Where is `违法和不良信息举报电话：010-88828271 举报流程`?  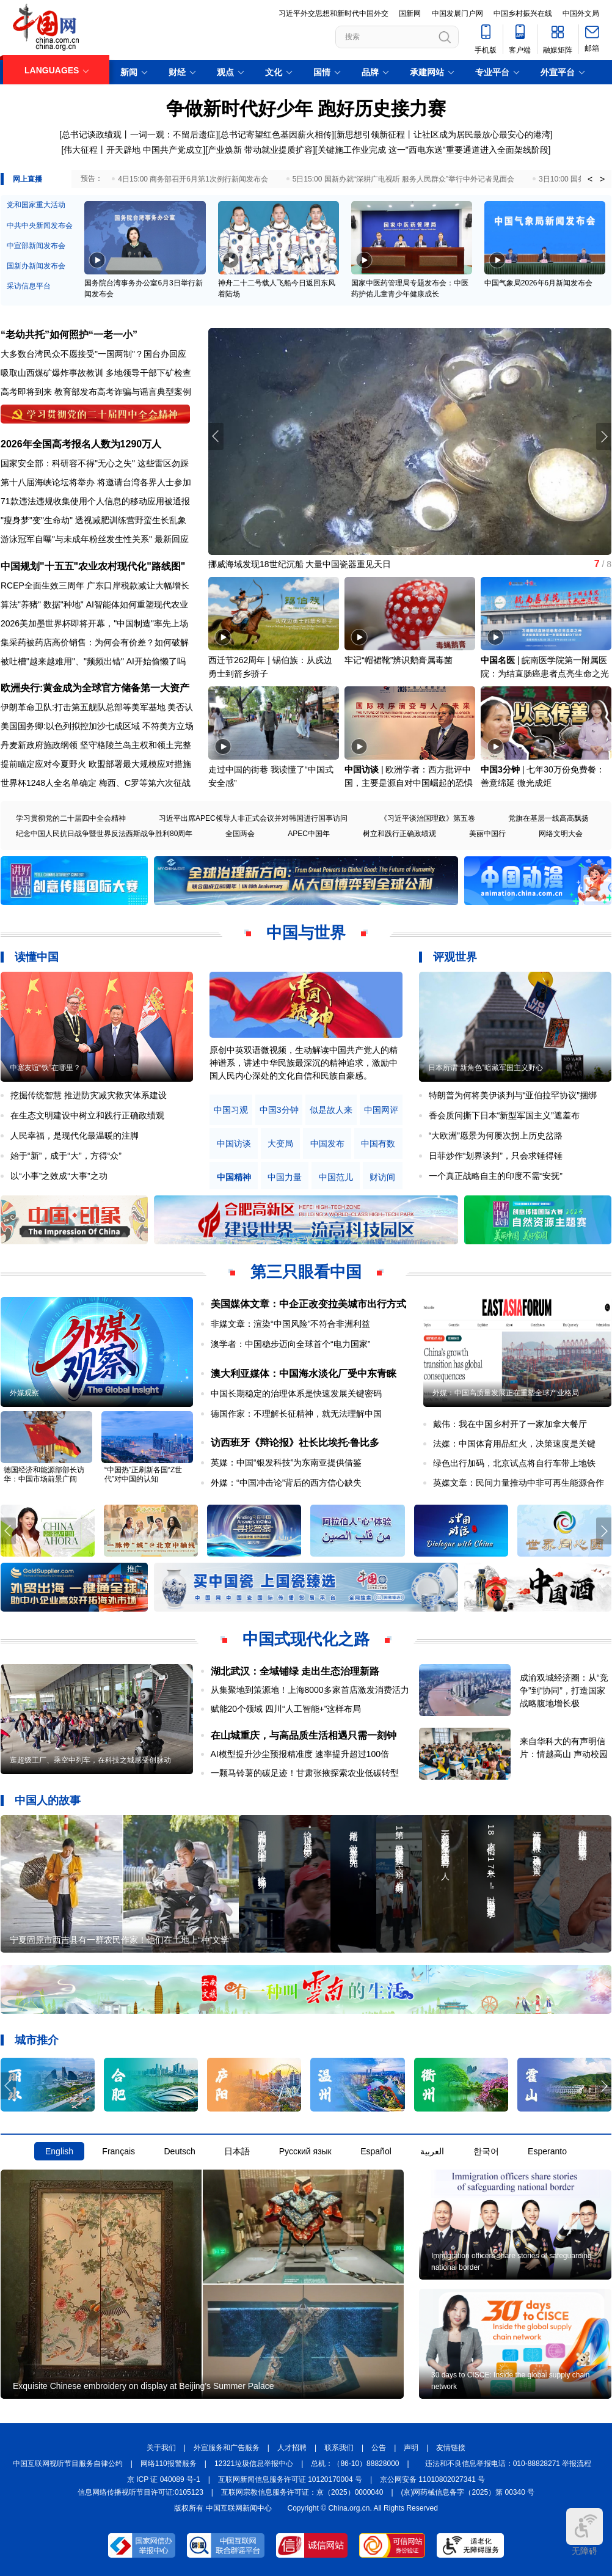
违法和不良信息举报电话：010-88828271 举报流程 is located at coordinates (508, 2463).